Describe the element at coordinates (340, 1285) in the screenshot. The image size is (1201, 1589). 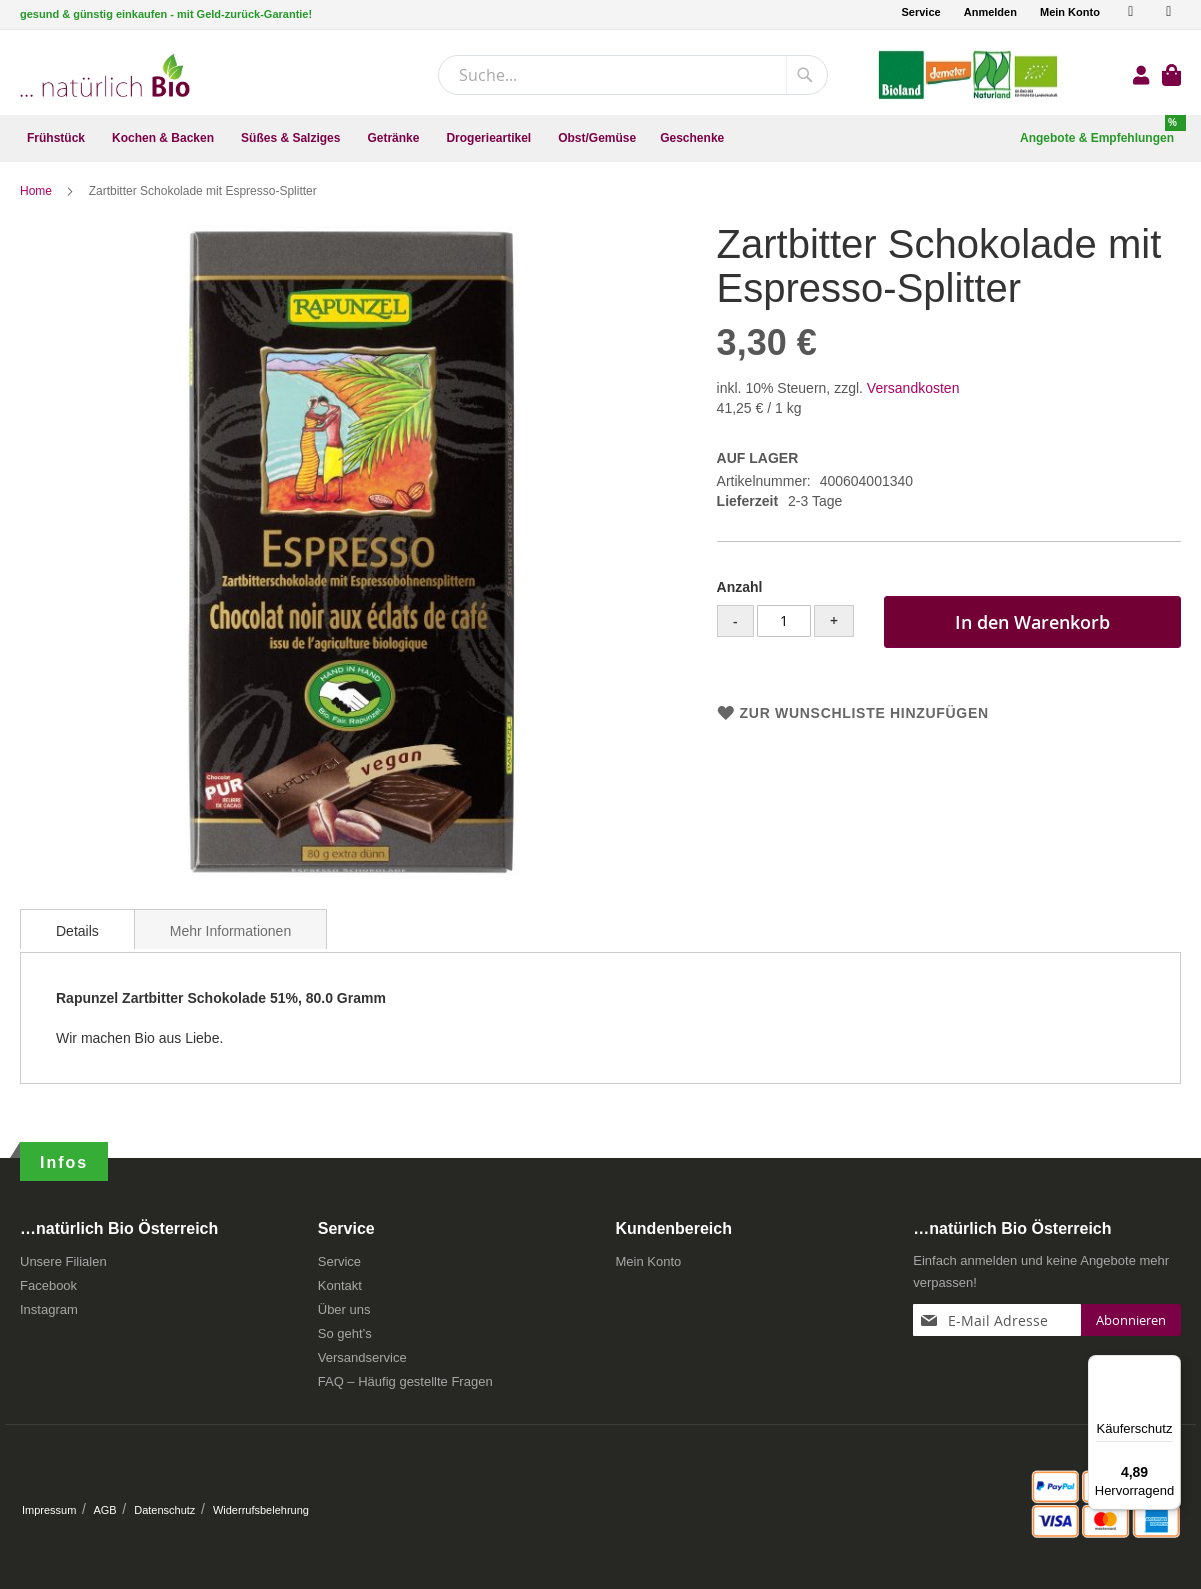
I see `Kontakt` at that location.